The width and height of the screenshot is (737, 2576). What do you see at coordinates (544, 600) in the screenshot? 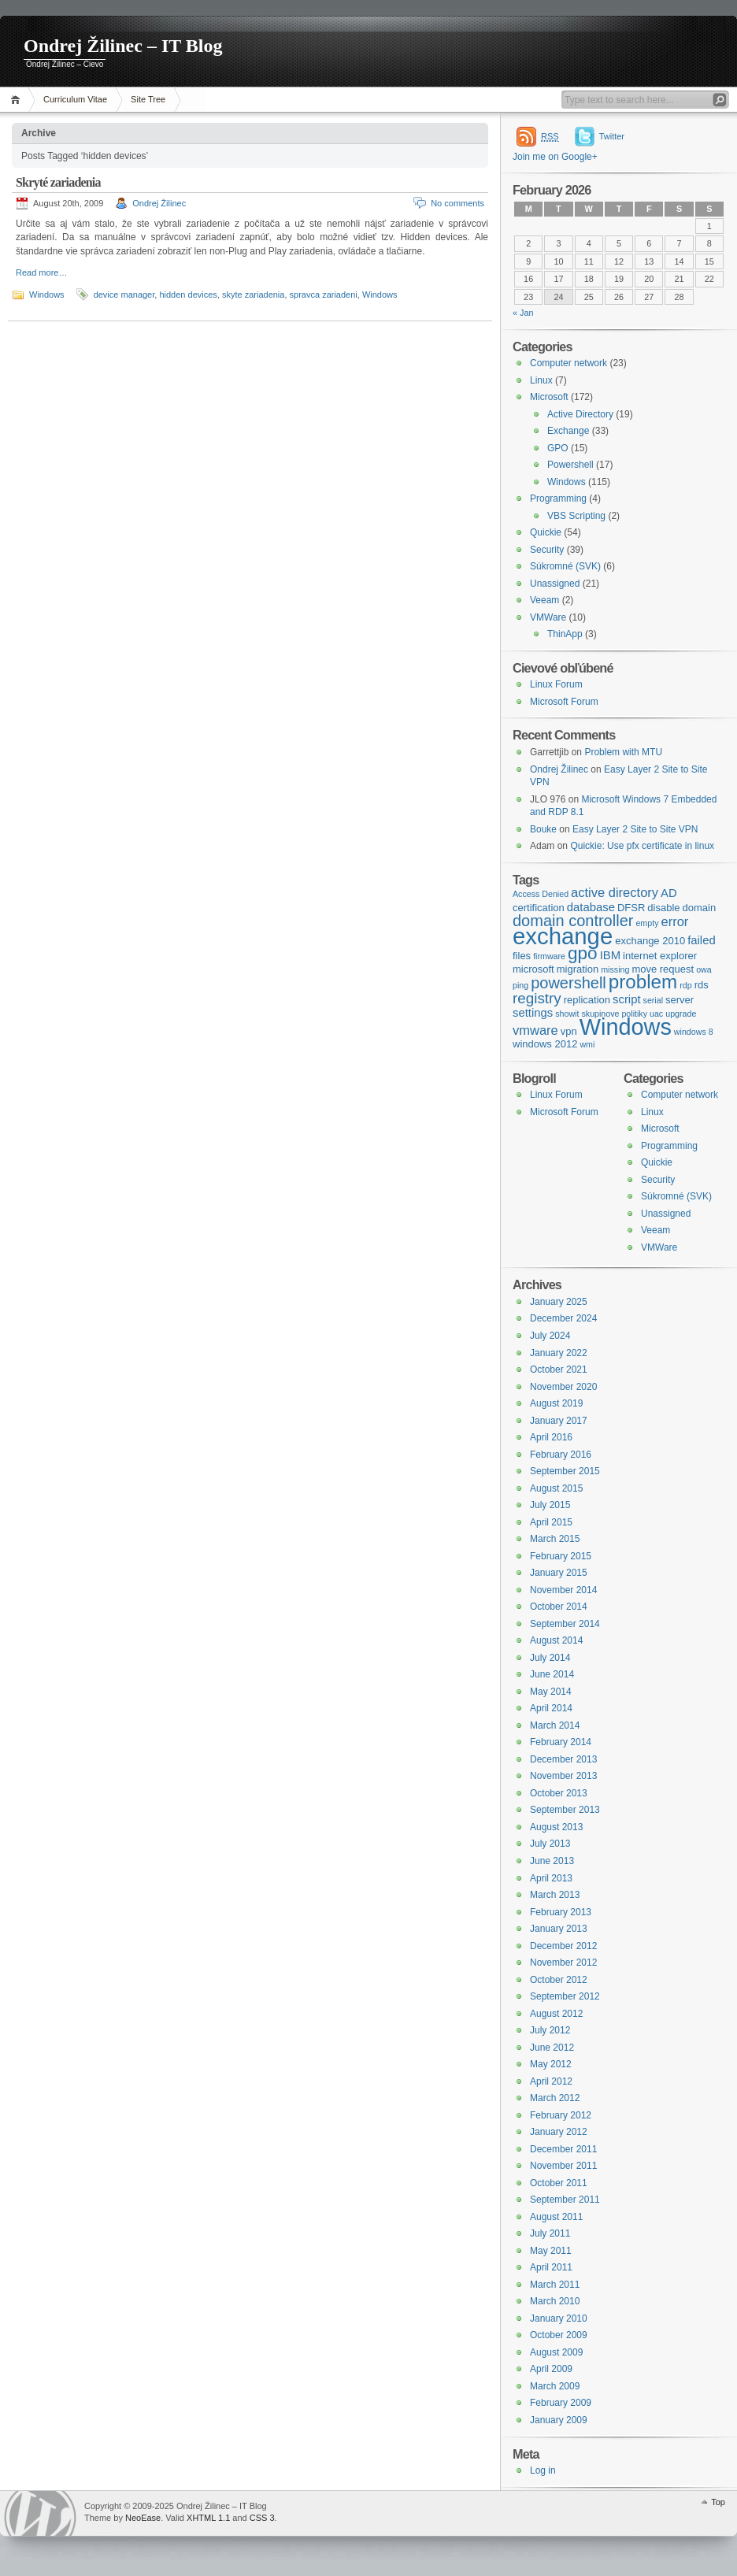
I see `Veeam` at bounding box center [544, 600].